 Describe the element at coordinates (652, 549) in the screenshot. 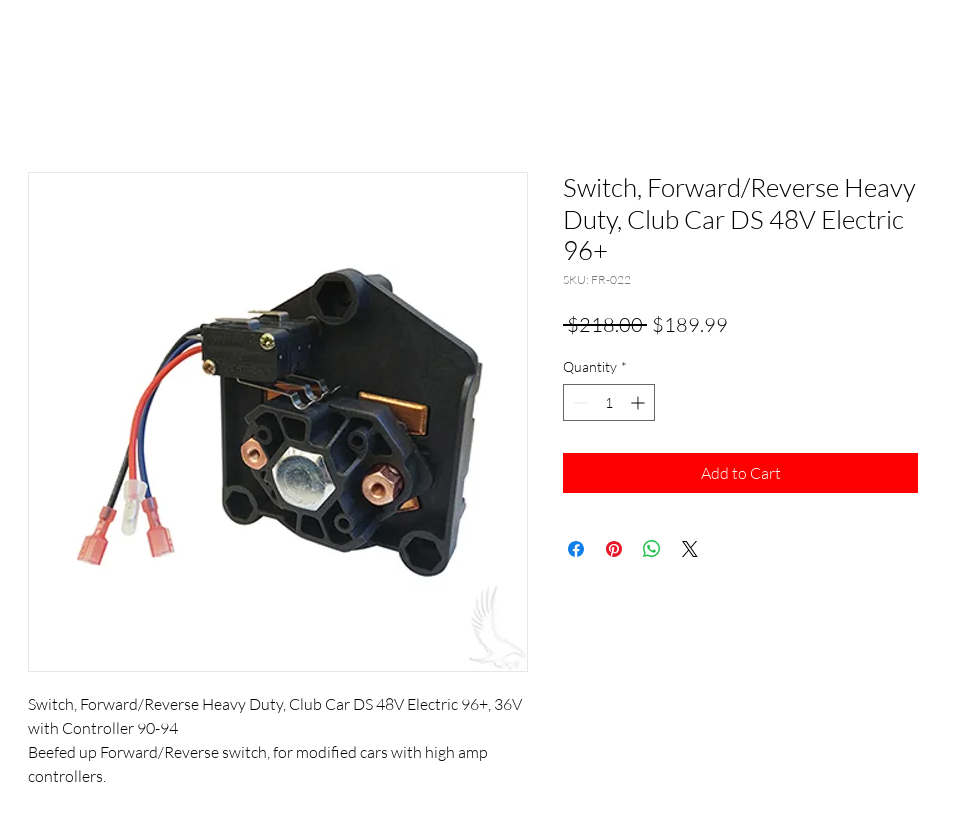

I see `[Share on WhatsApp]` at that location.